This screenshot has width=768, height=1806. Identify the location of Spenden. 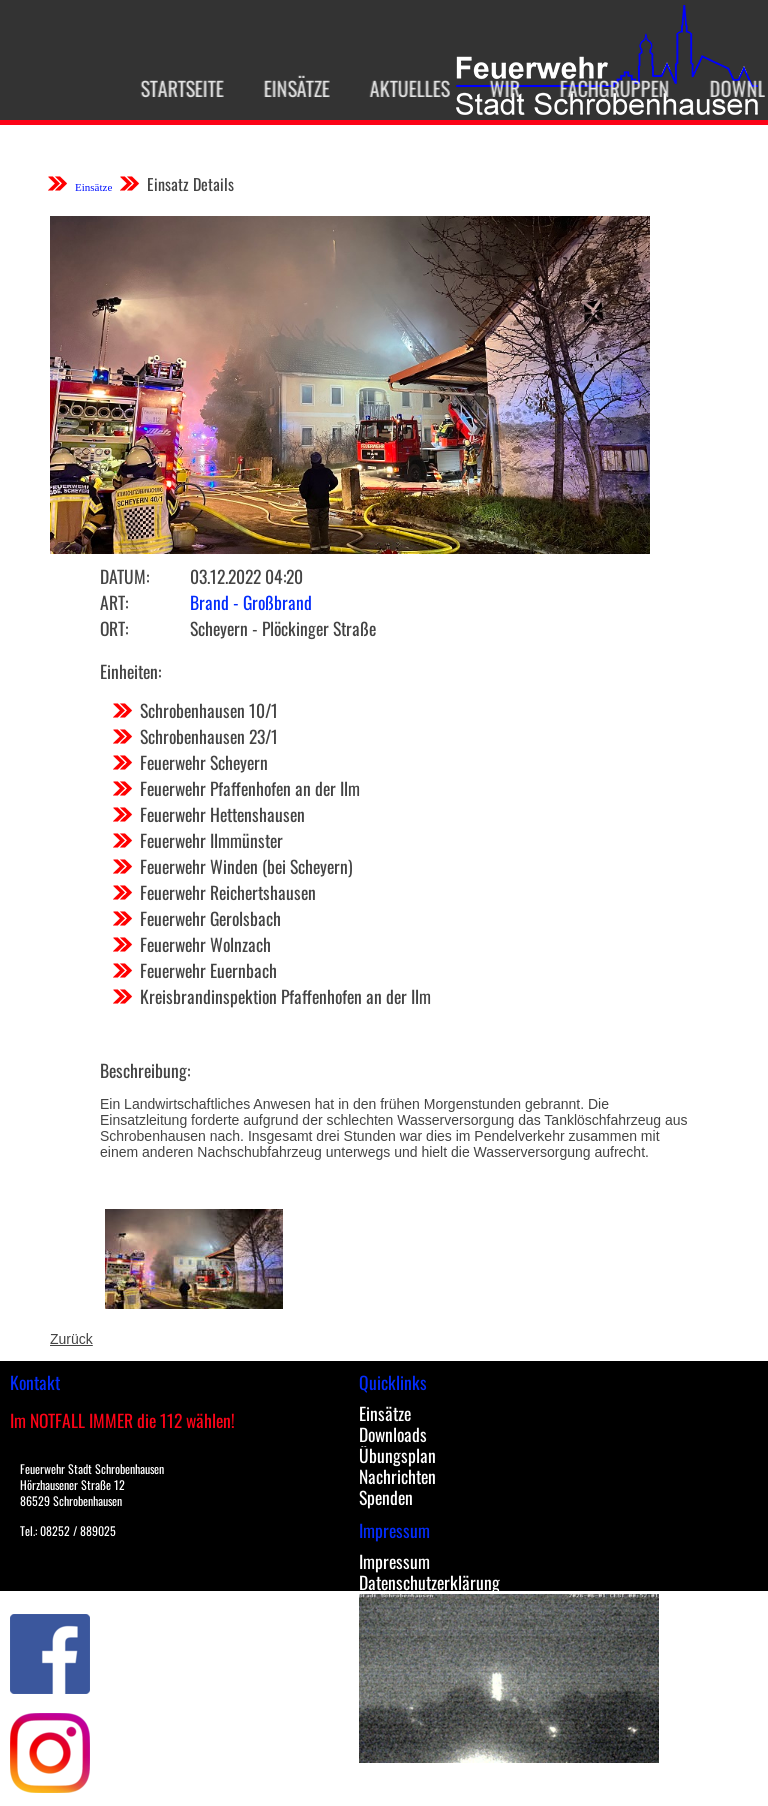
(386, 1497).